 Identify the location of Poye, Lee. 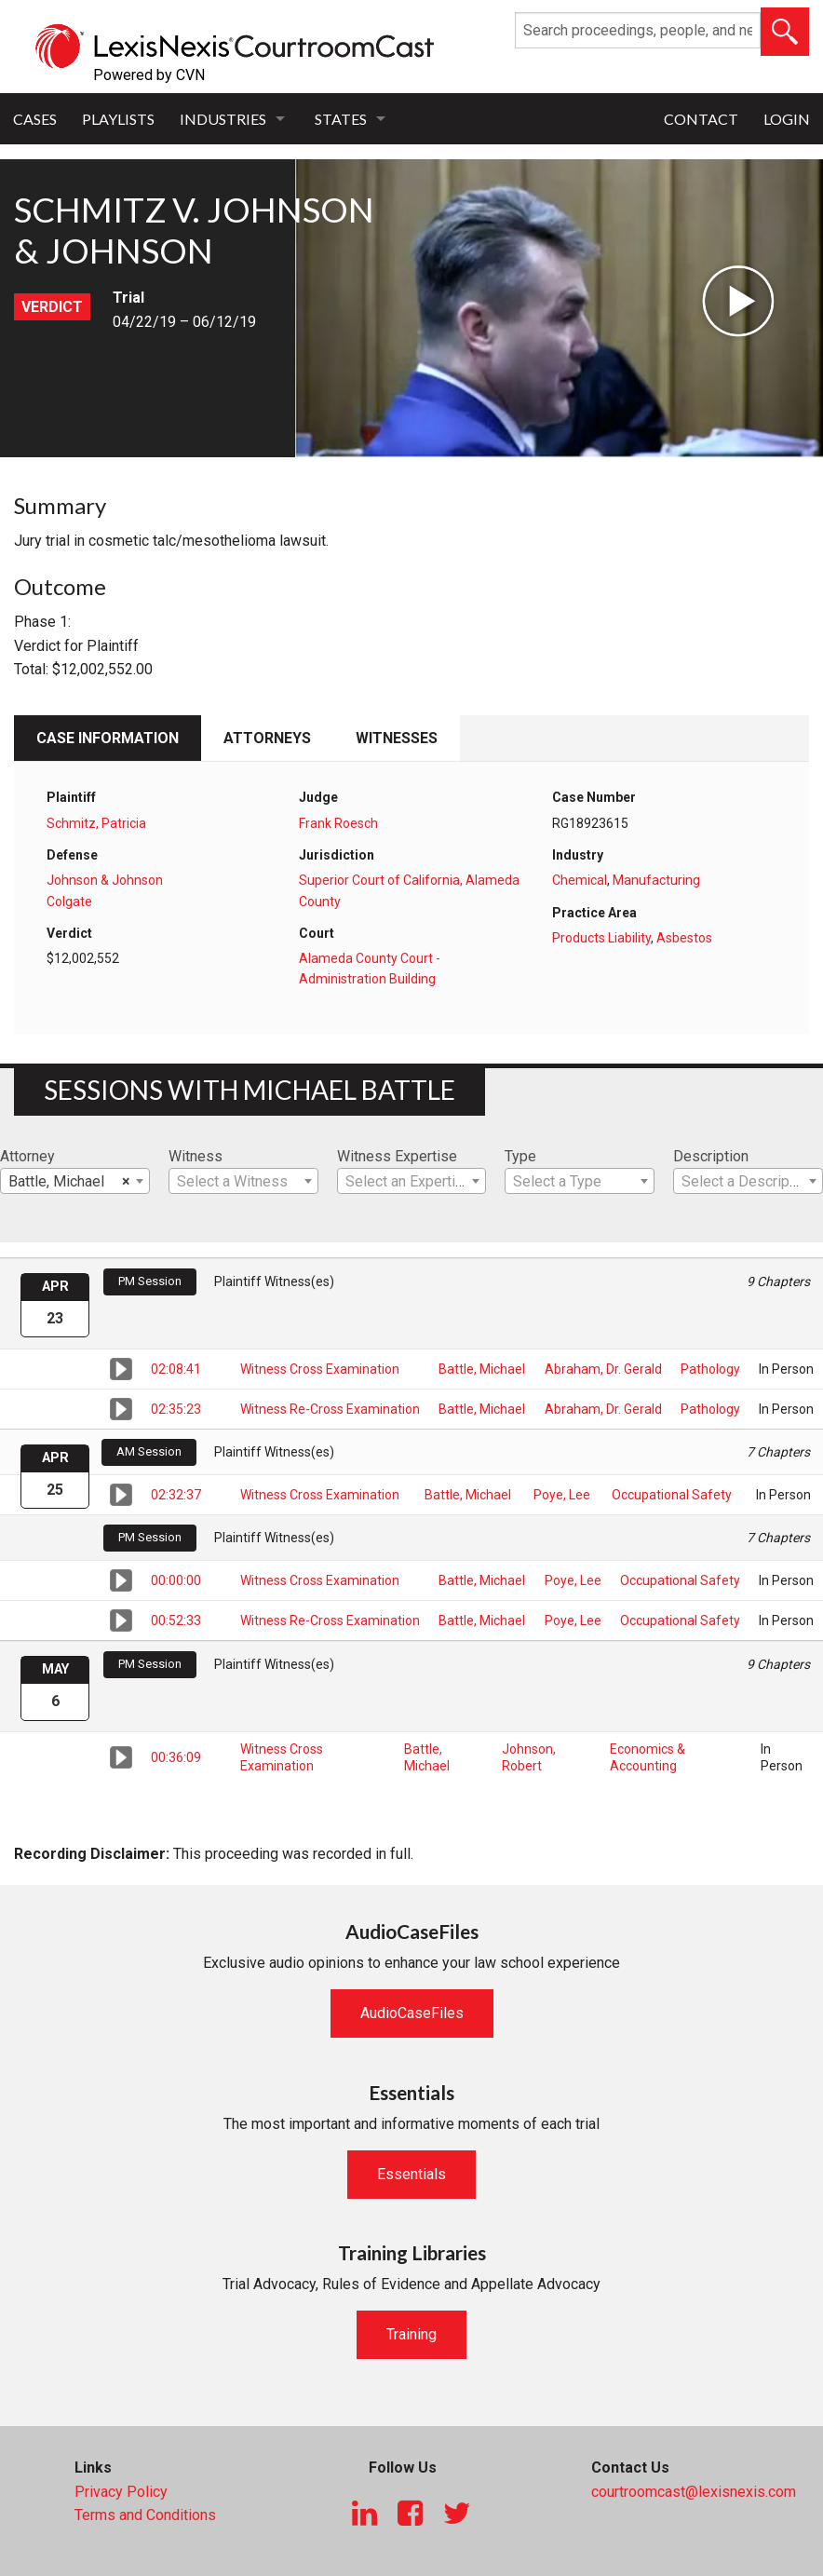
(561, 1494).